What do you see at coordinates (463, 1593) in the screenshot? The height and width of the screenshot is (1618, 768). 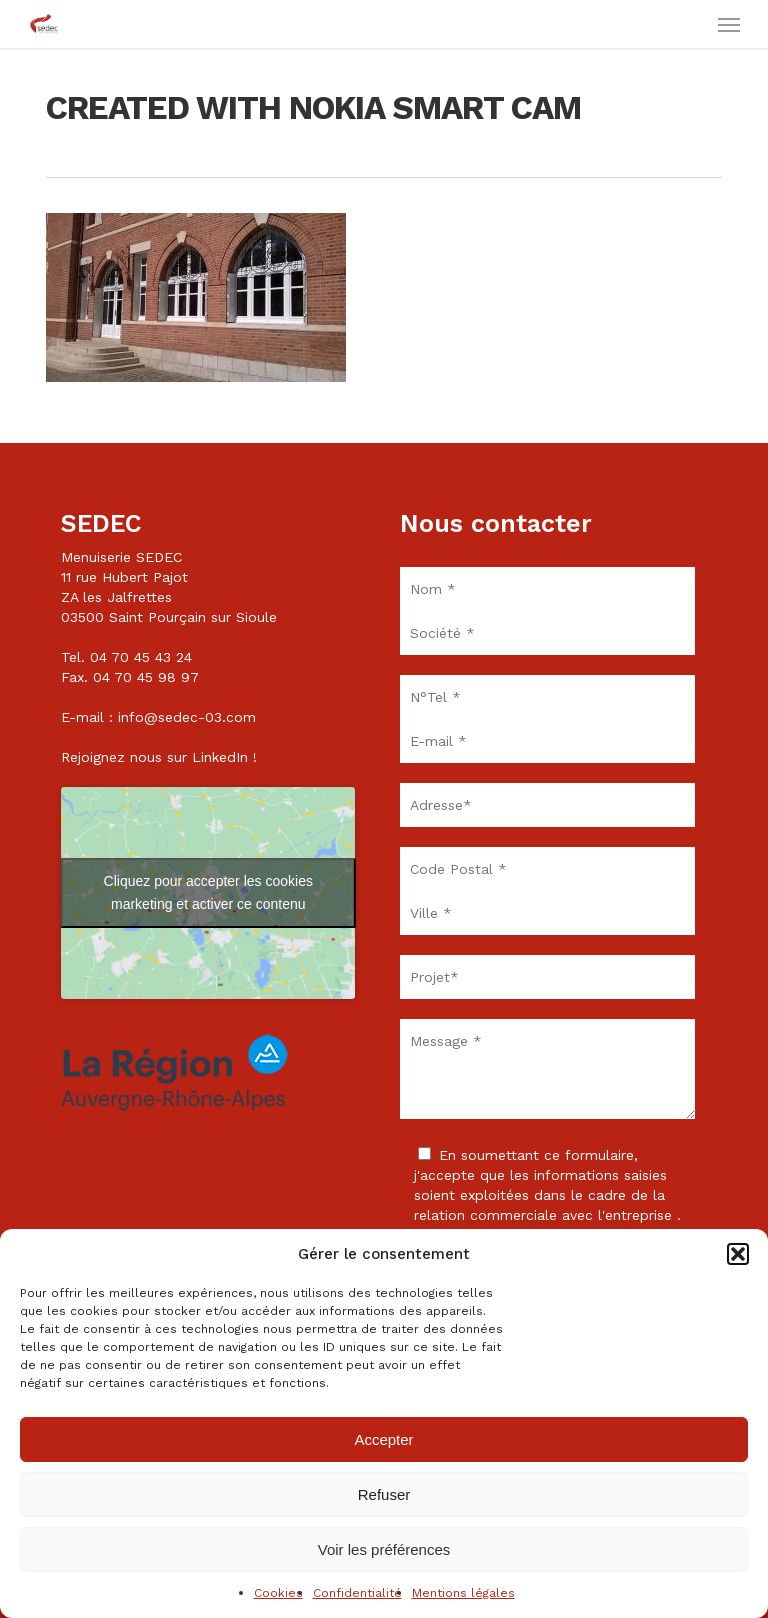 I see `Mentions légales` at bounding box center [463, 1593].